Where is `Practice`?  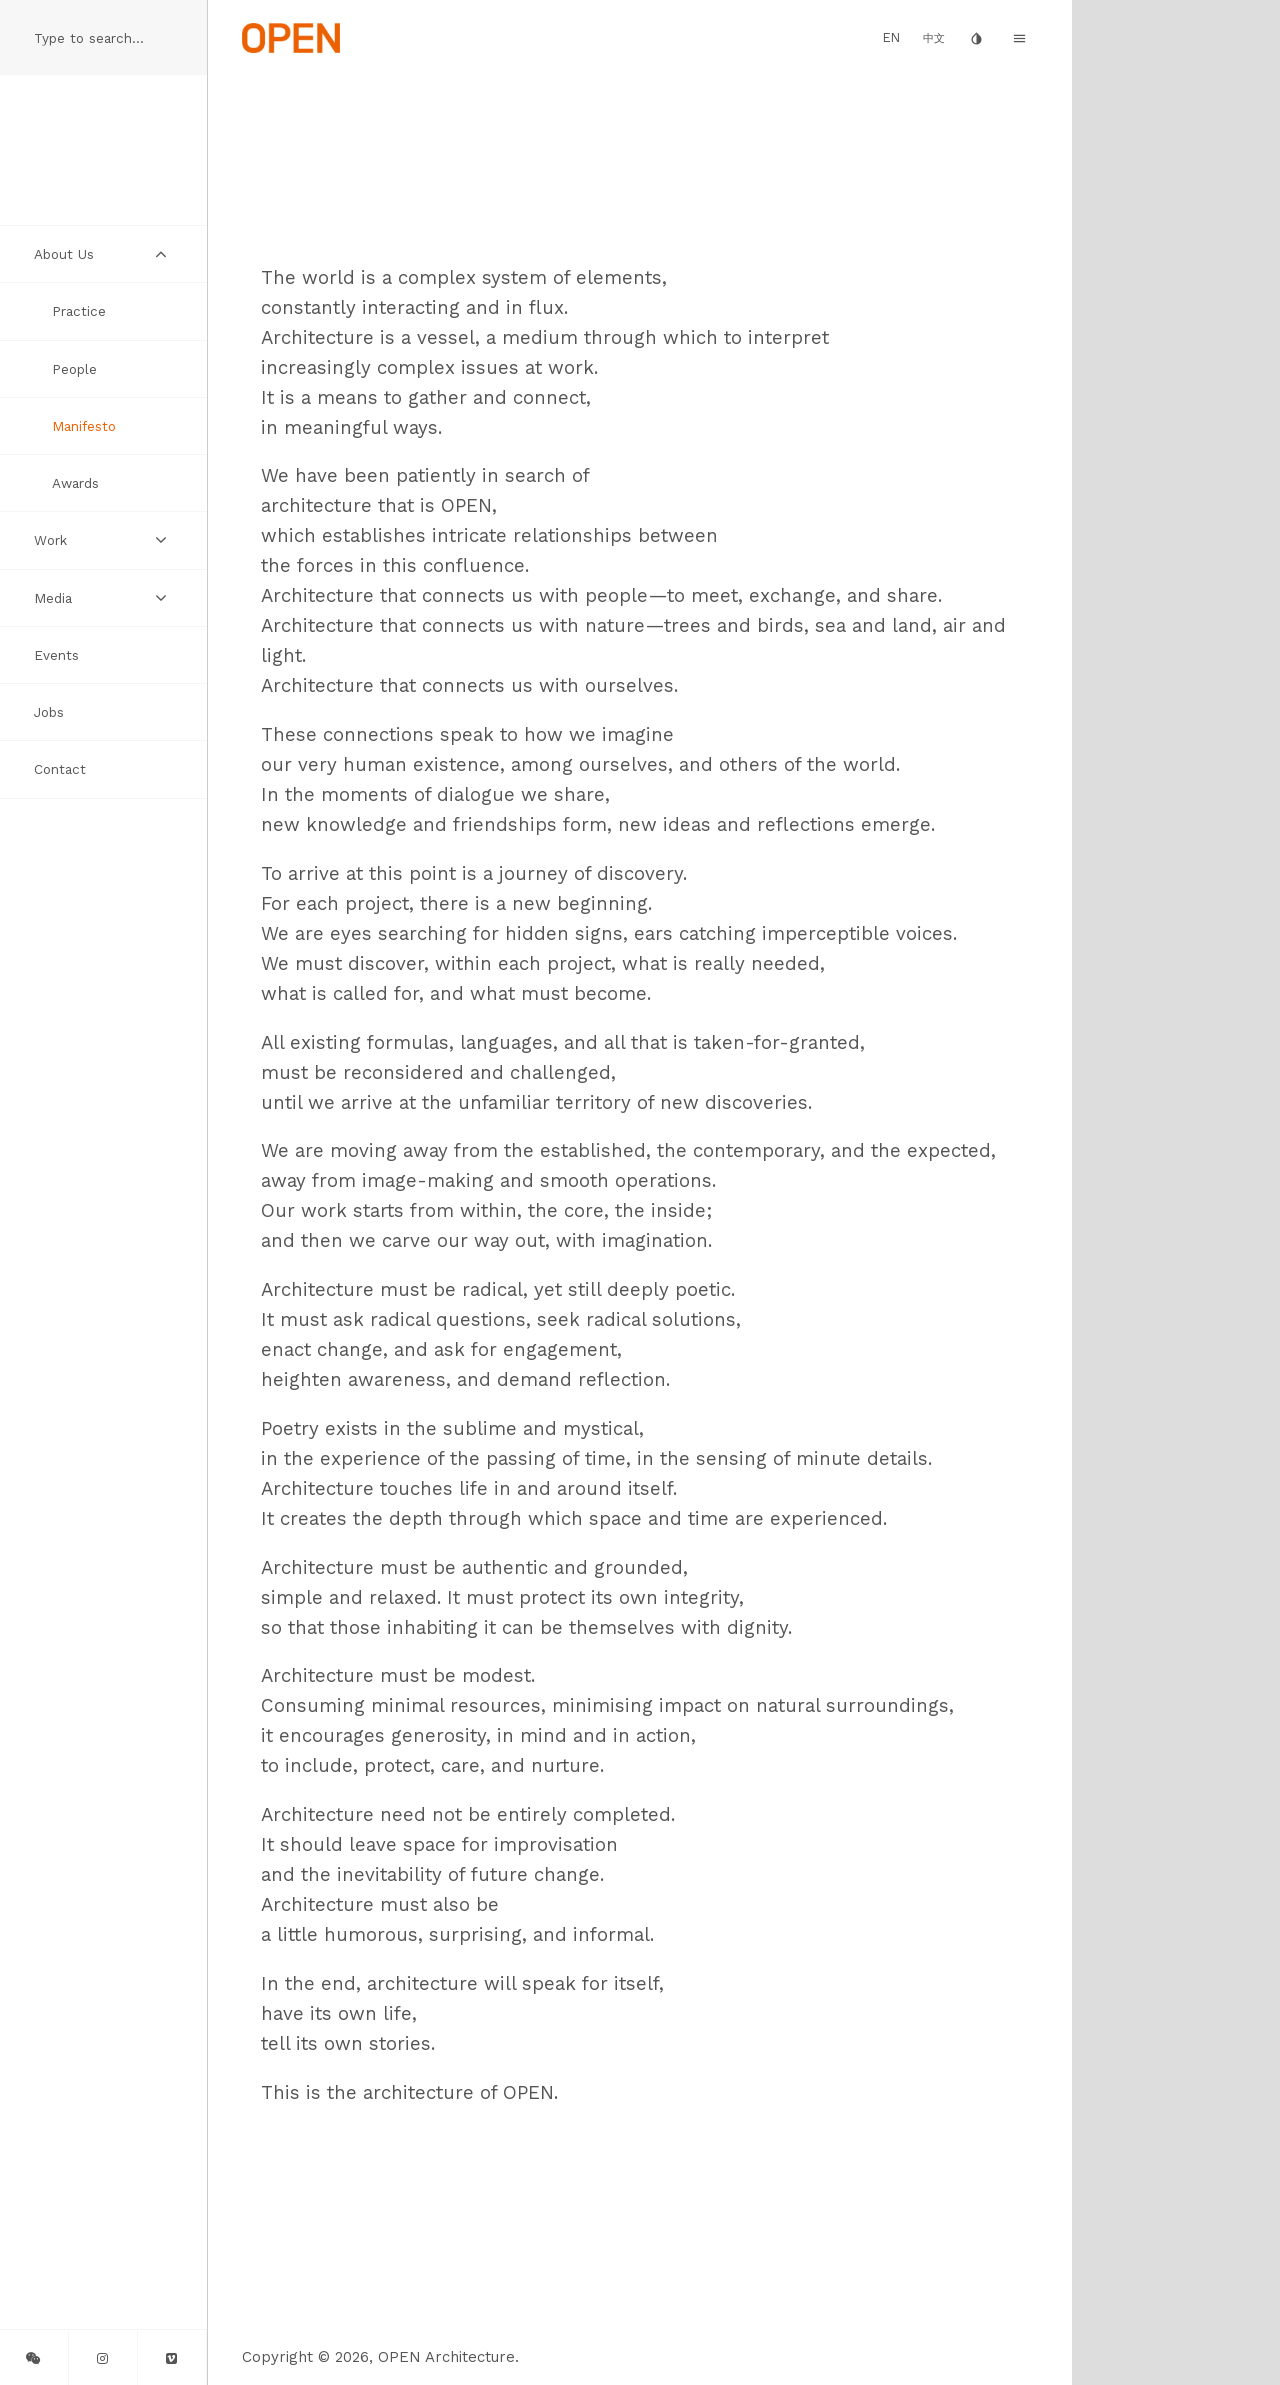
Practice is located at coordinates (79, 311).